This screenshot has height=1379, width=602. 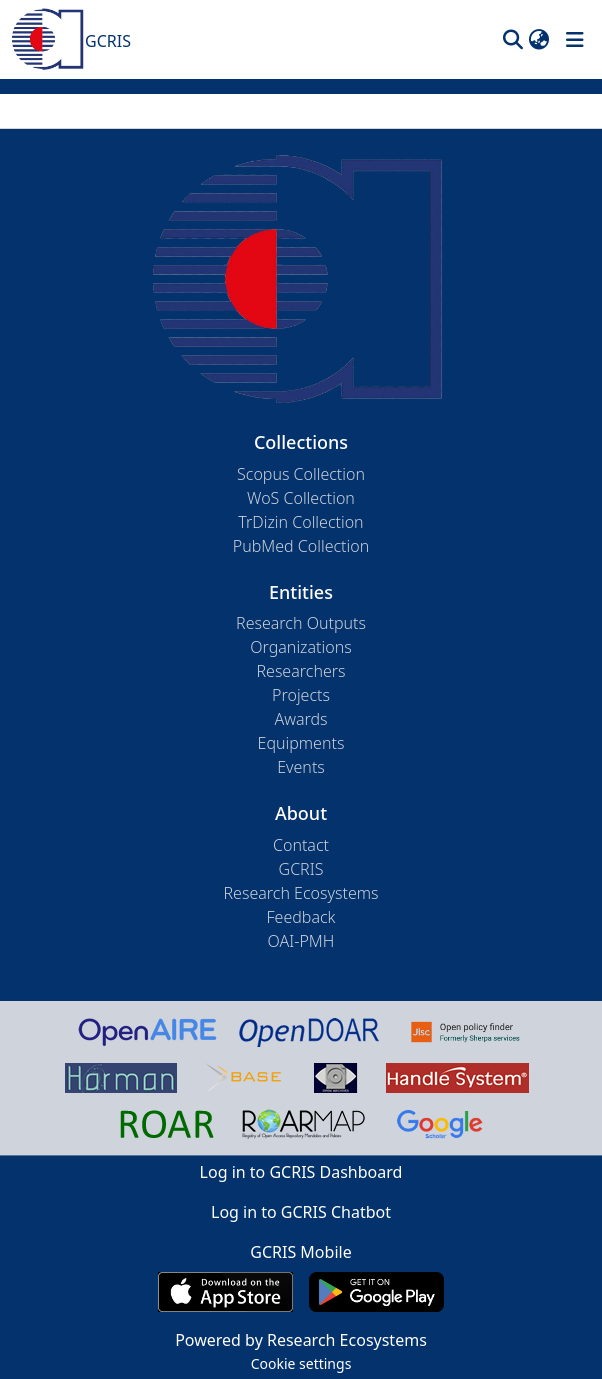 What do you see at coordinates (376, 1292) in the screenshot?
I see `[Get GCRIS Mobile on Google Play]` at bounding box center [376, 1292].